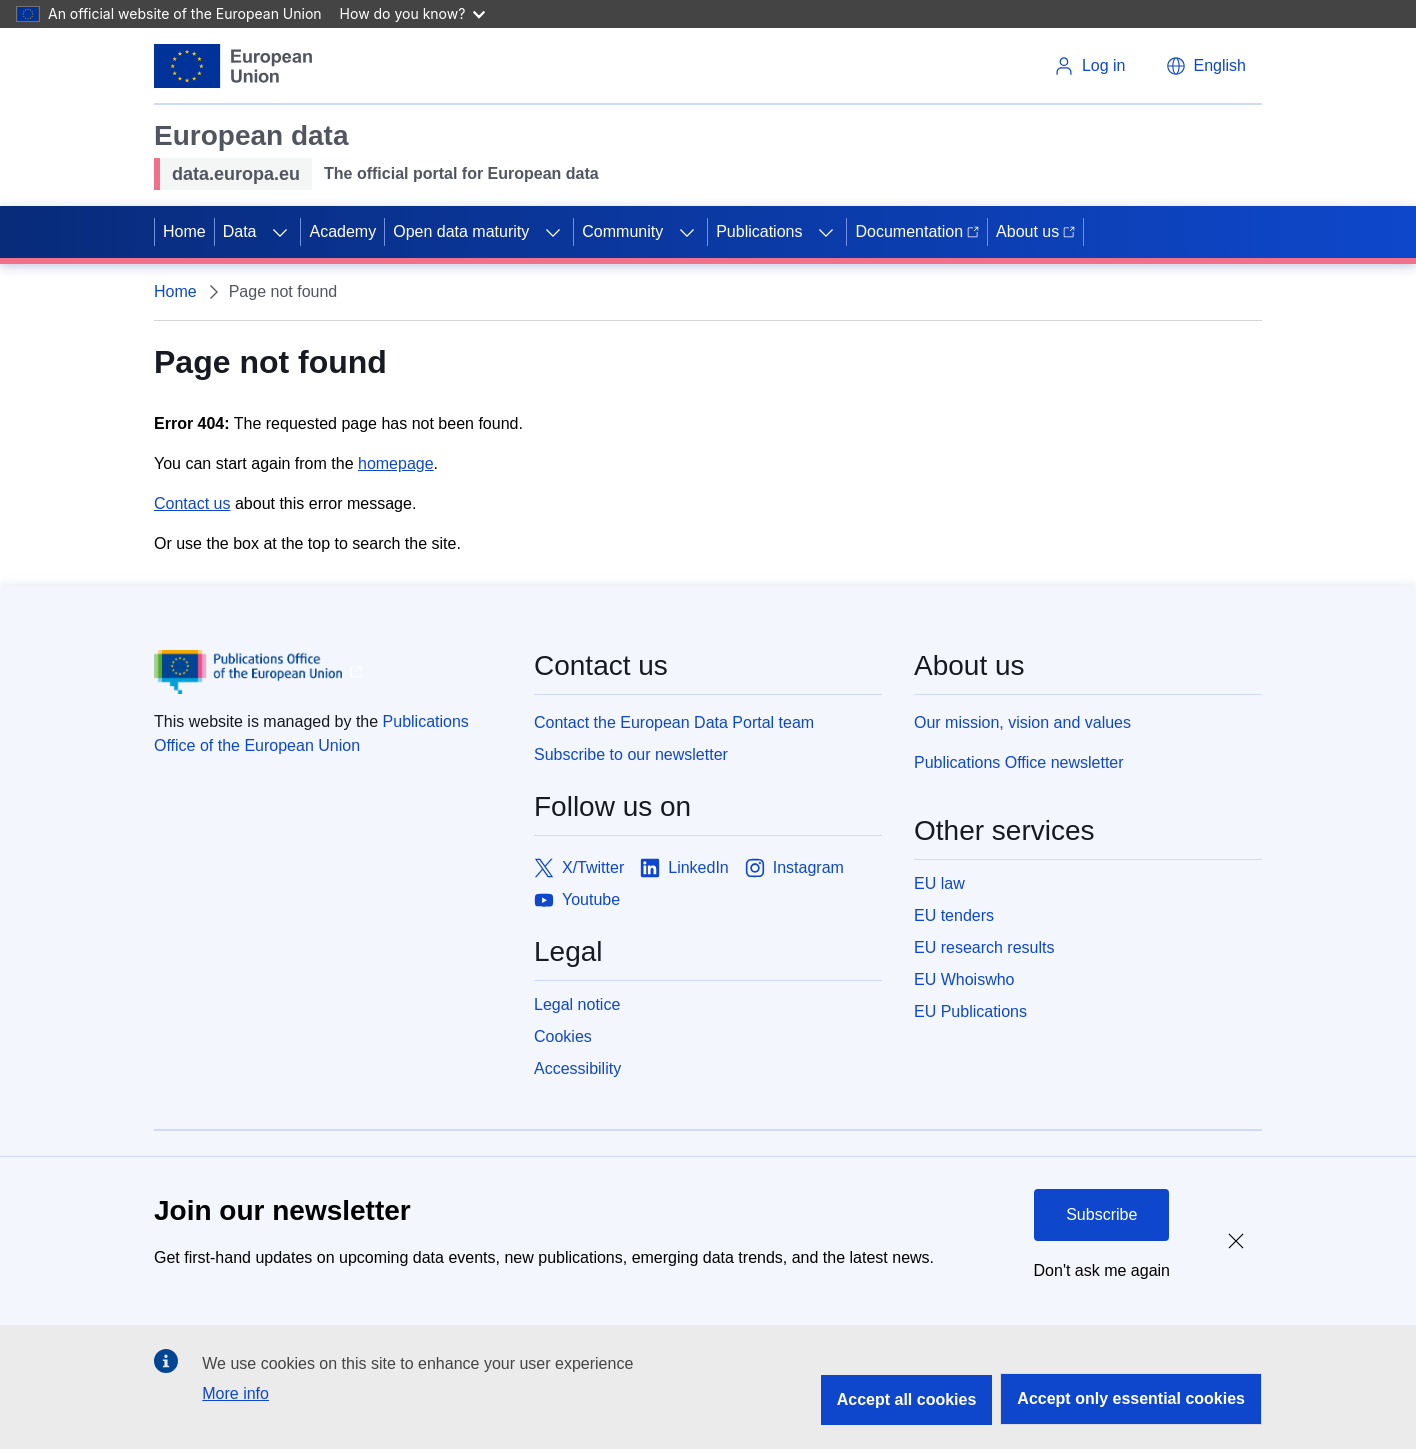 Image resolution: width=1416 pixels, height=1449 pixels. Describe the element at coordinates (1102, 1270) in the screenshot. I see `Don't ask me again` at that location.